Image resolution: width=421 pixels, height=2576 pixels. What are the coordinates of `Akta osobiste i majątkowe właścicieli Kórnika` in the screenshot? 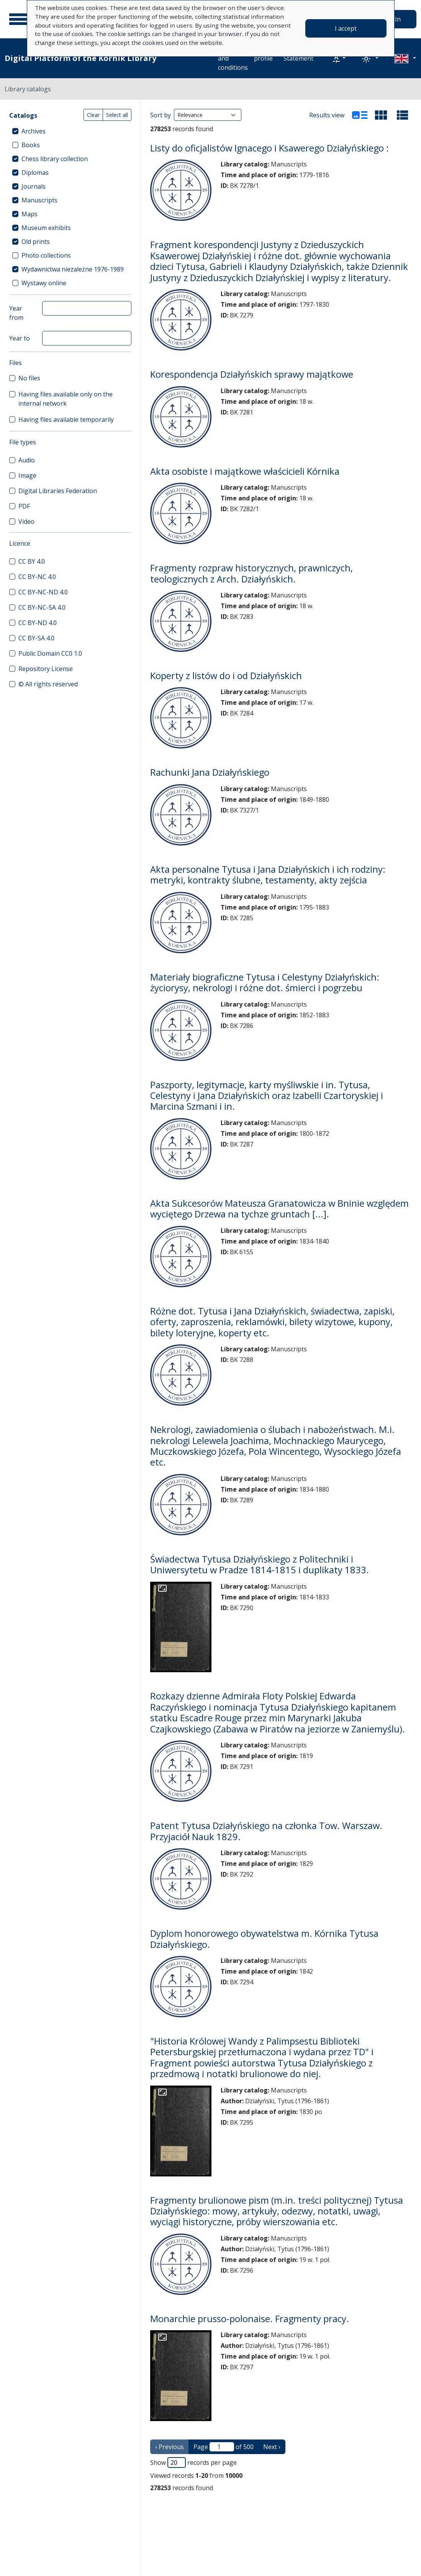 It's located at (244, 471).